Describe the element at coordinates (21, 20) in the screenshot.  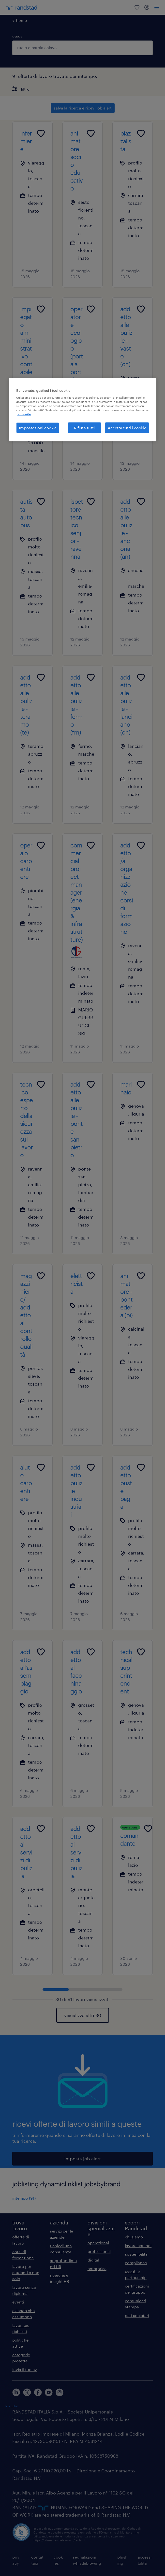
I see `home` at that location.